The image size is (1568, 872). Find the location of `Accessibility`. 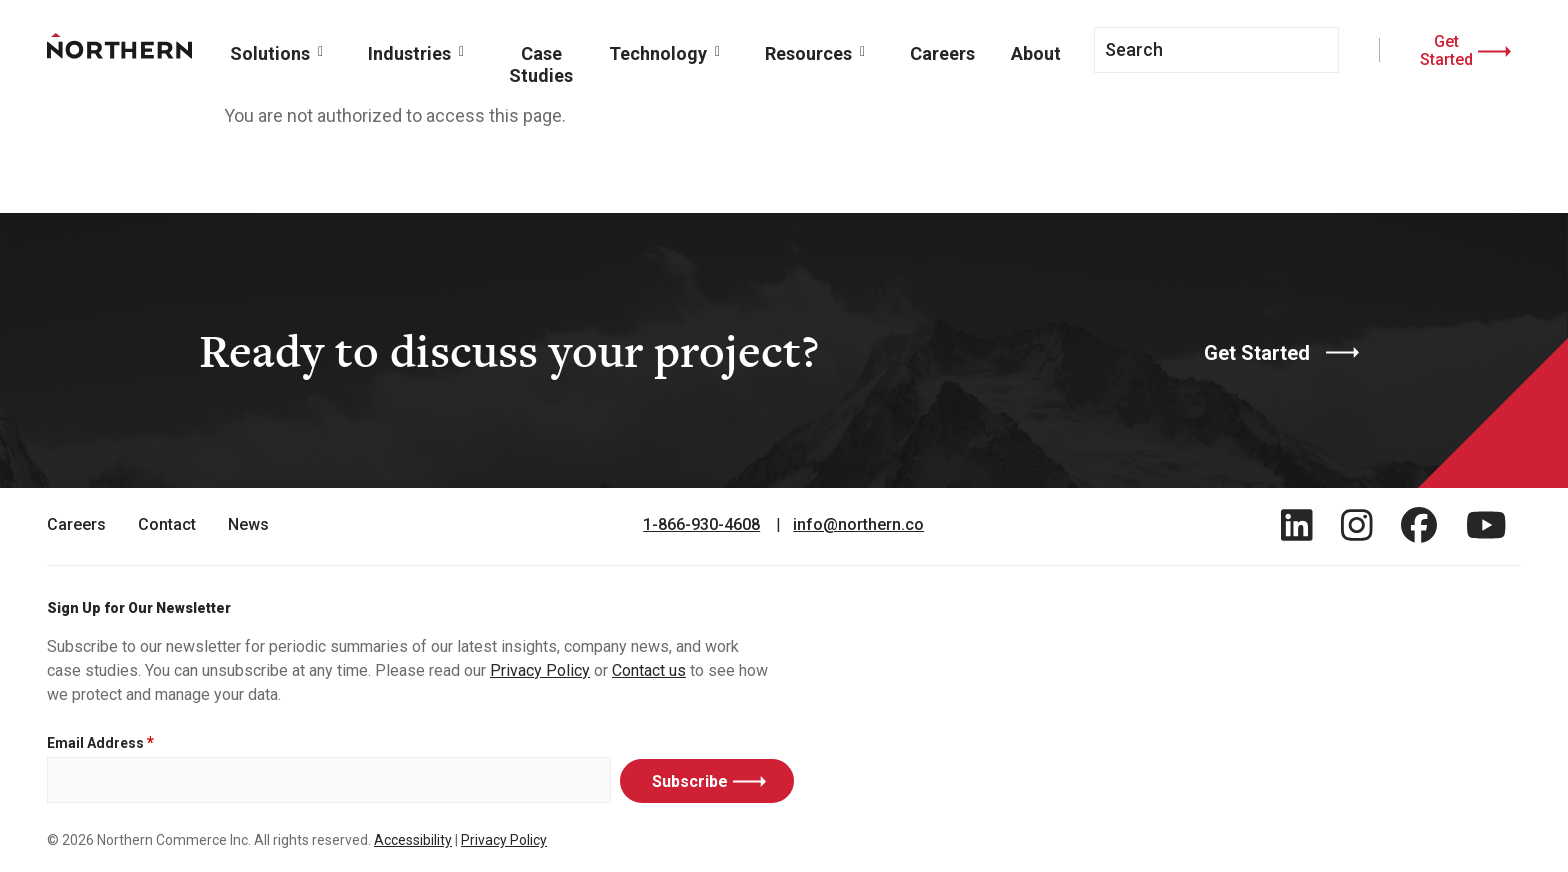

Accessibility is located at coordinates (413, 840).